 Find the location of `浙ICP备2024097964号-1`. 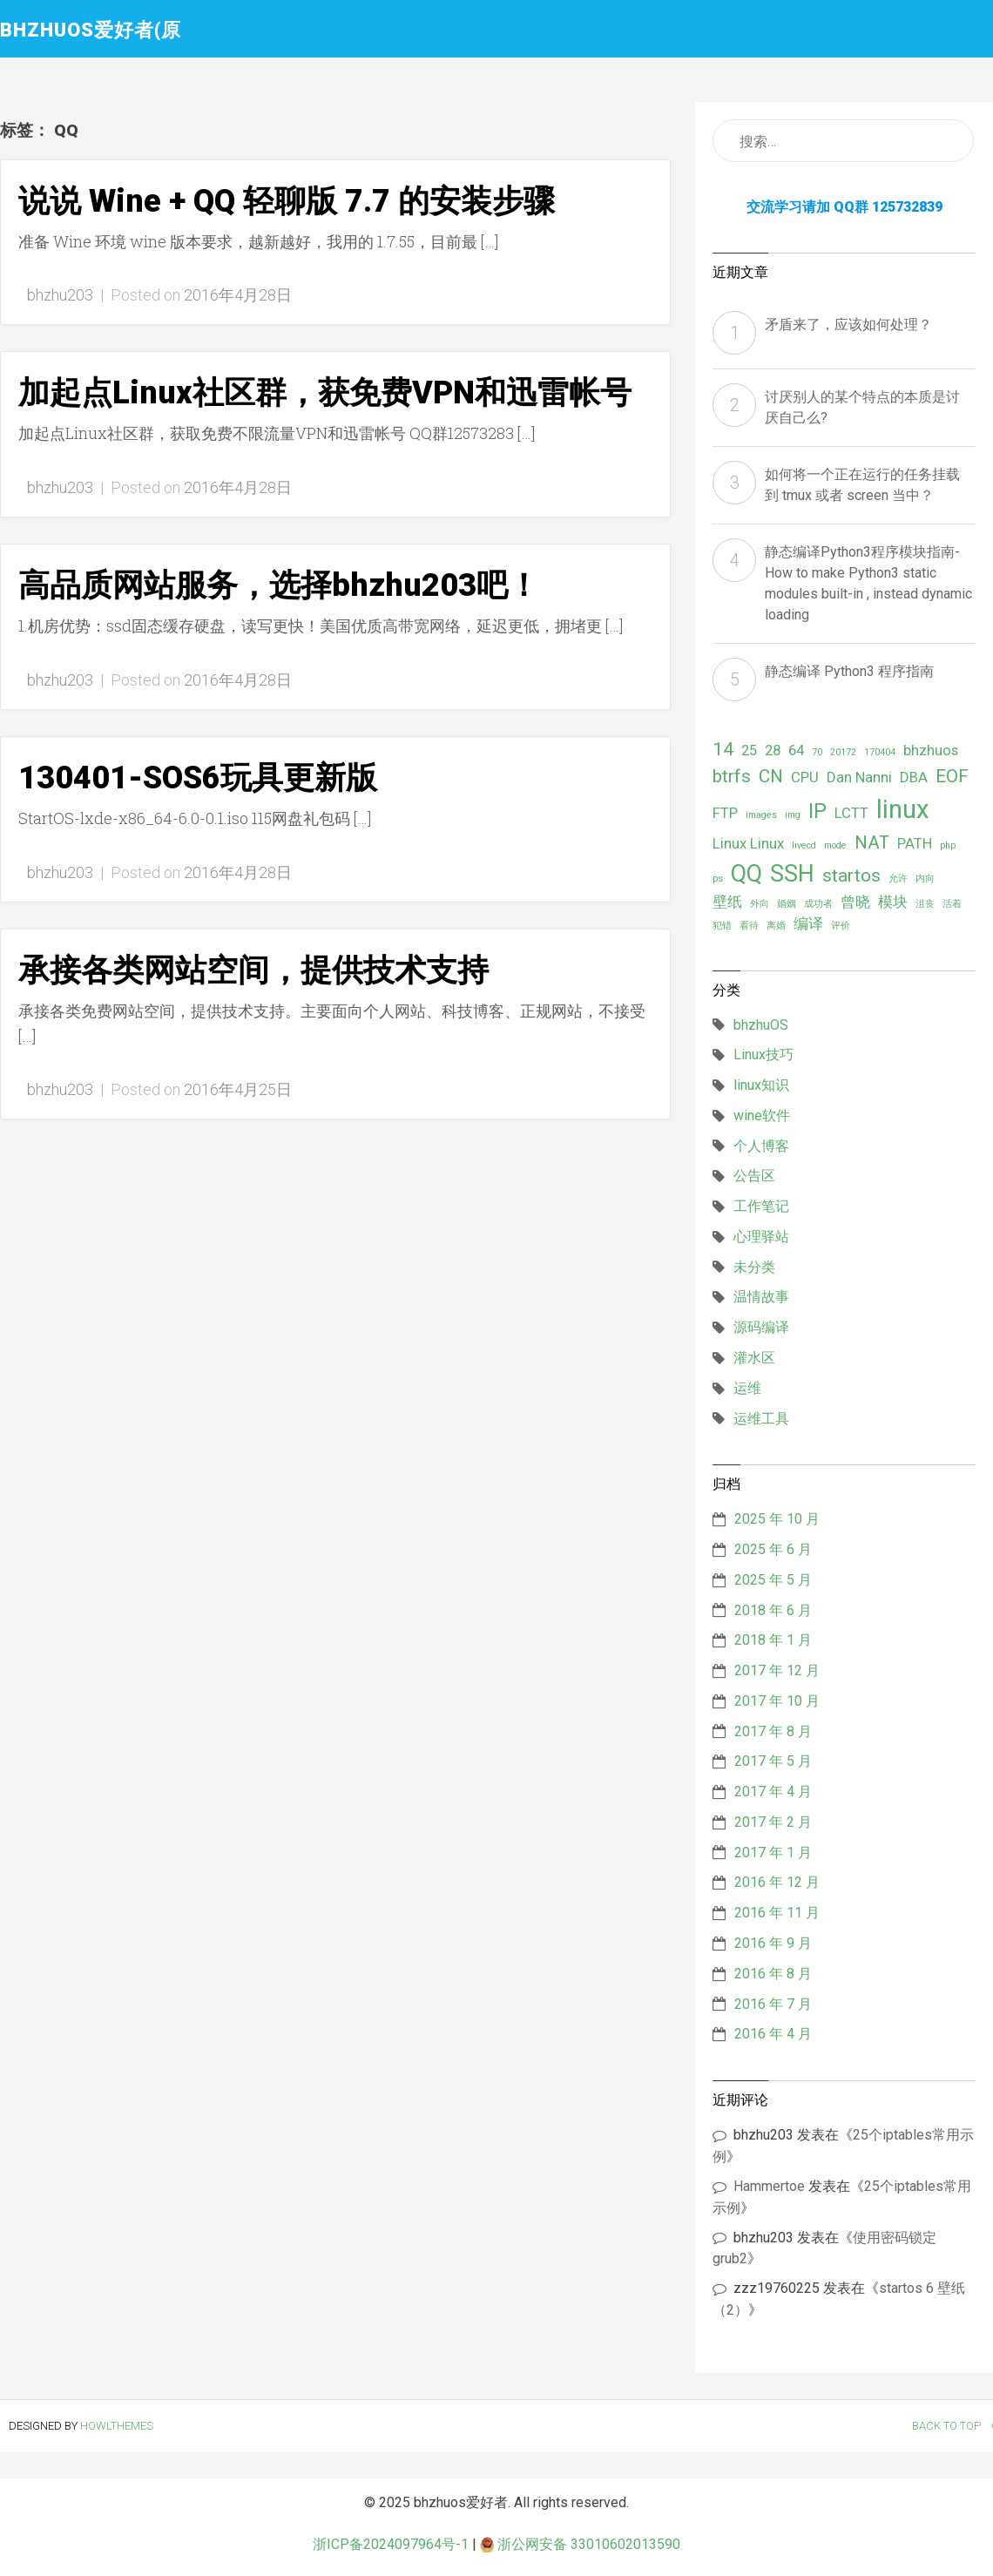

浙ICP备2024097964号-1 is located at coordinates (391, 2544).